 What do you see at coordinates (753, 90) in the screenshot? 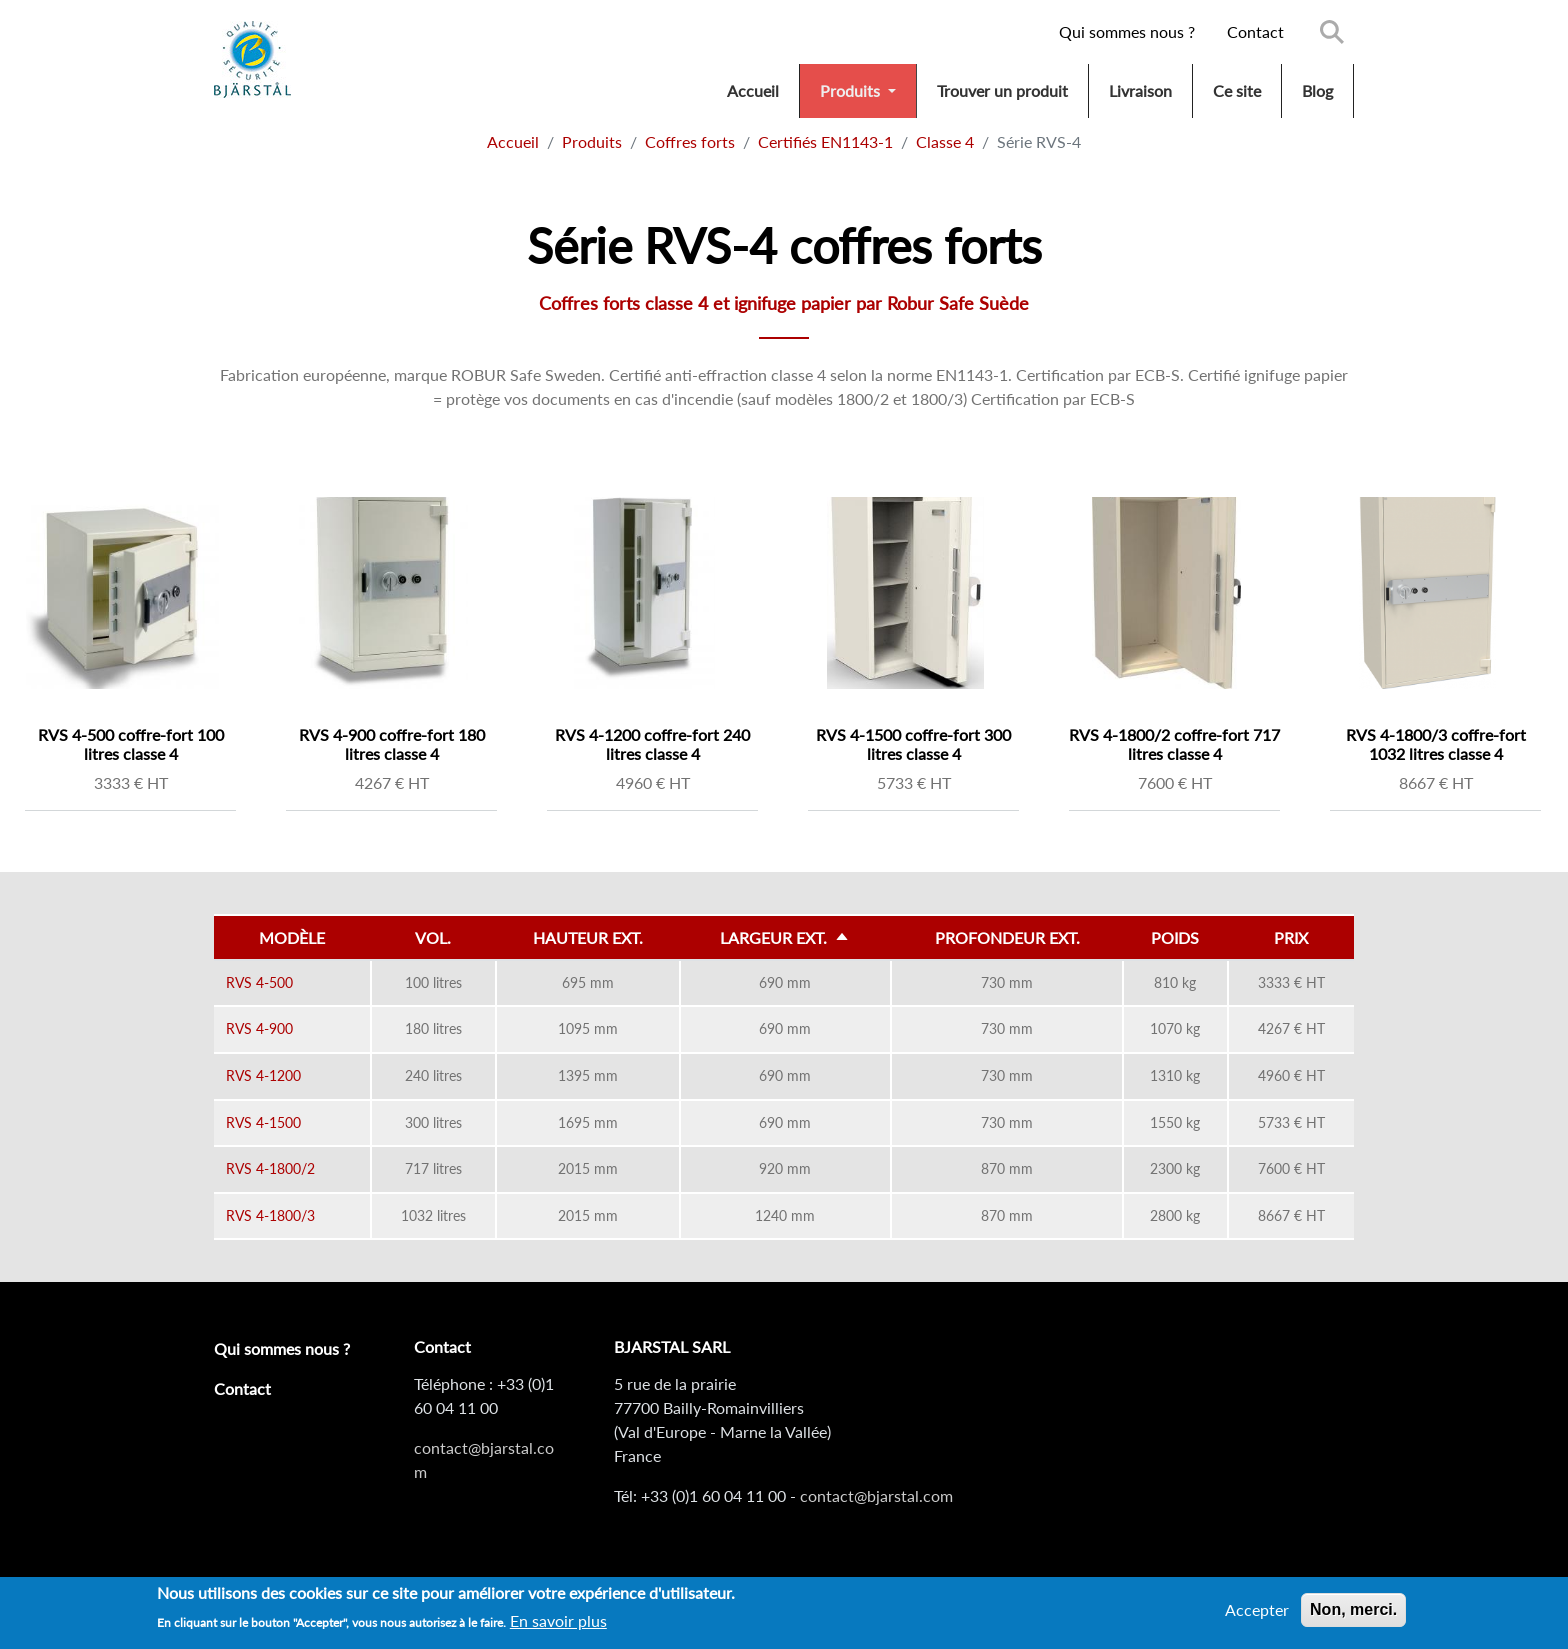
I see `Accueil` at bounding box center [753, 90].